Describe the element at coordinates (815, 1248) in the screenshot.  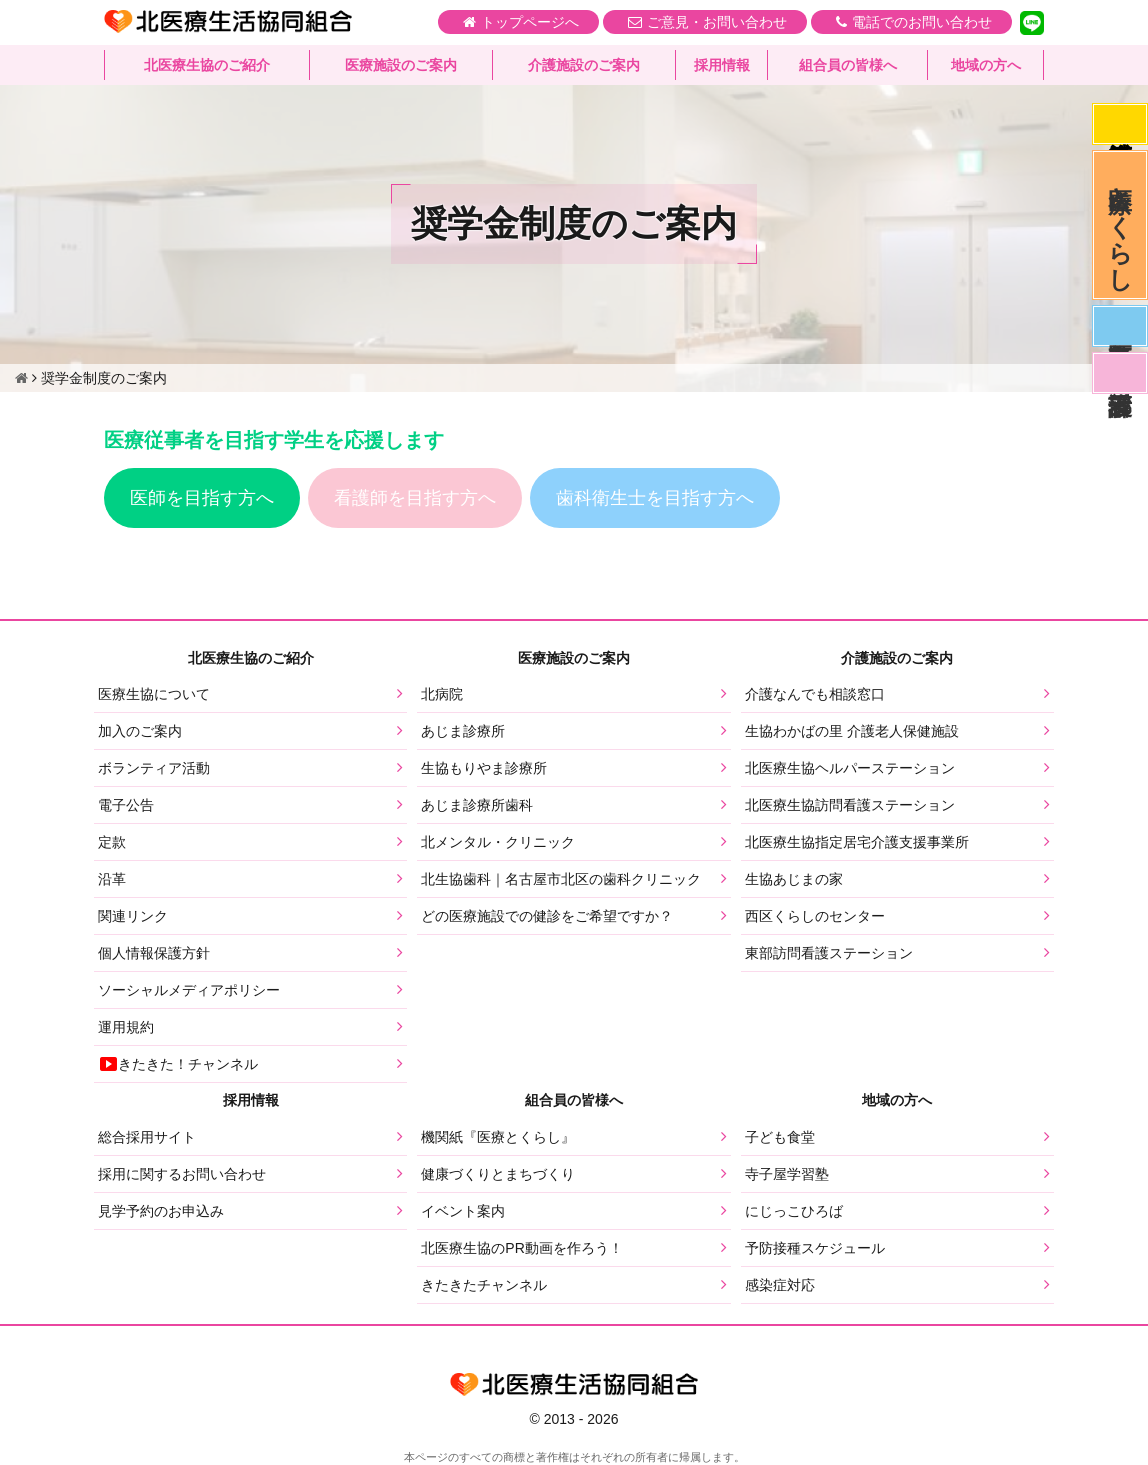
I see `予防接種スケジュール` at that location.